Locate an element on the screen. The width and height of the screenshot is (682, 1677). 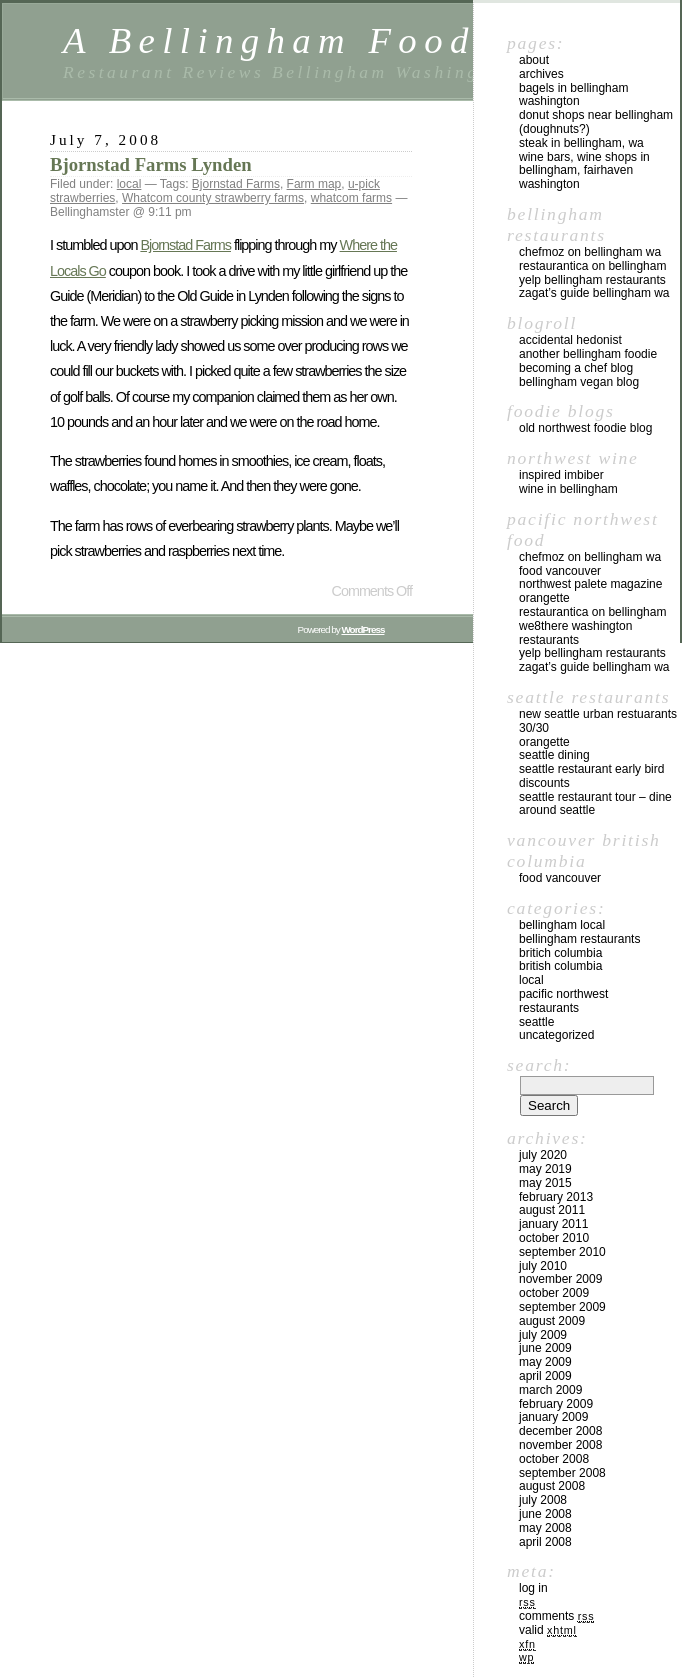
July 2009 is located at coordinates (543, 1335).